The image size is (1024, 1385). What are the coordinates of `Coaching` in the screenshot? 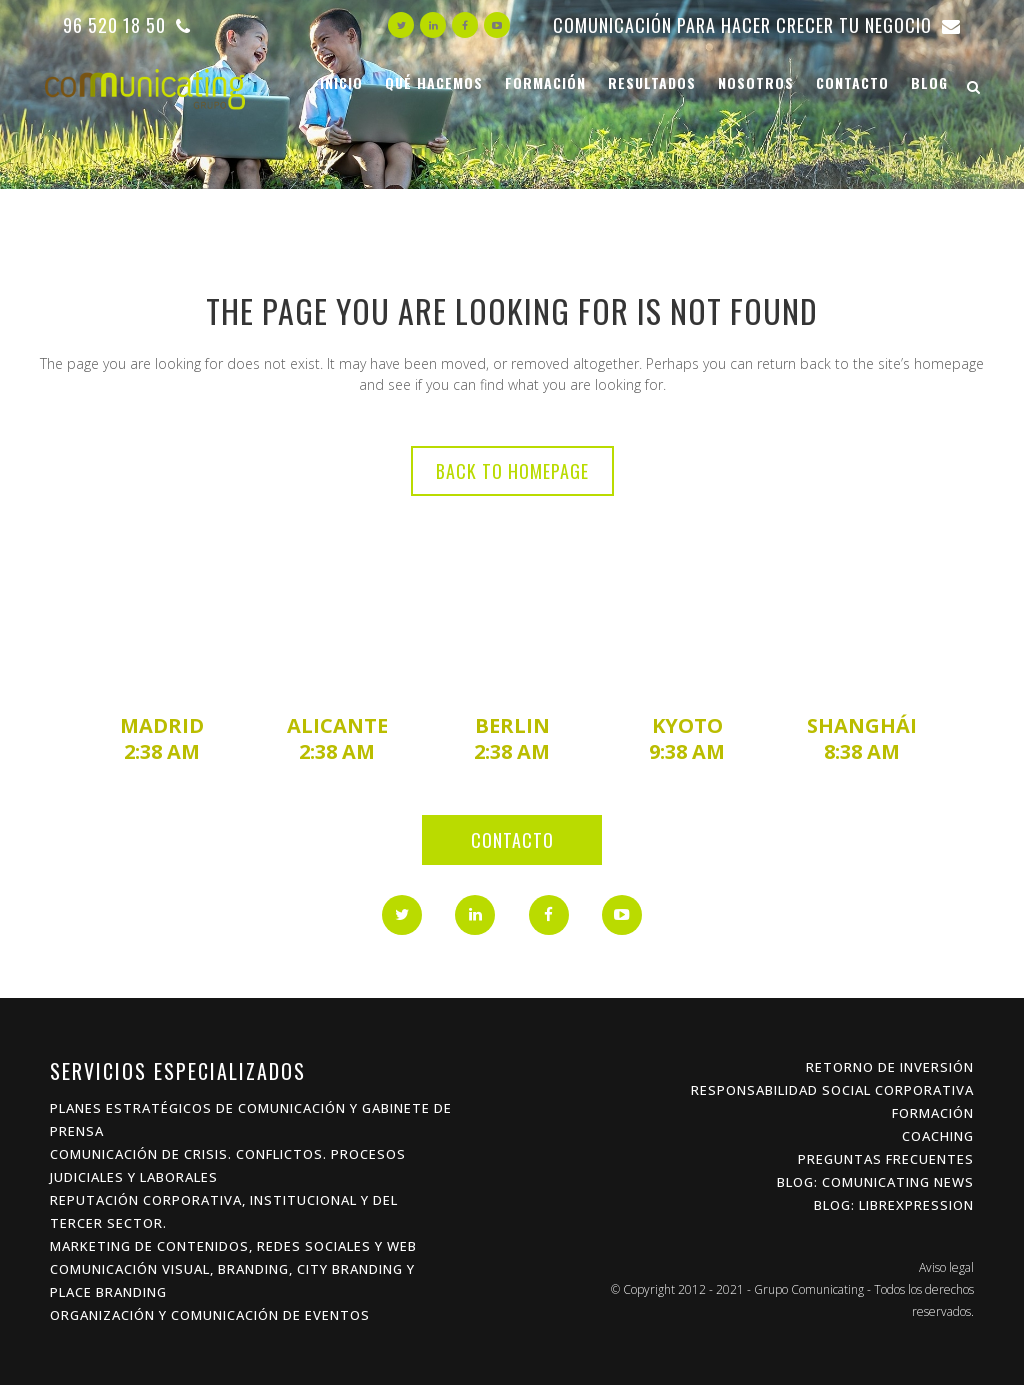 It's located at (938, 1136).